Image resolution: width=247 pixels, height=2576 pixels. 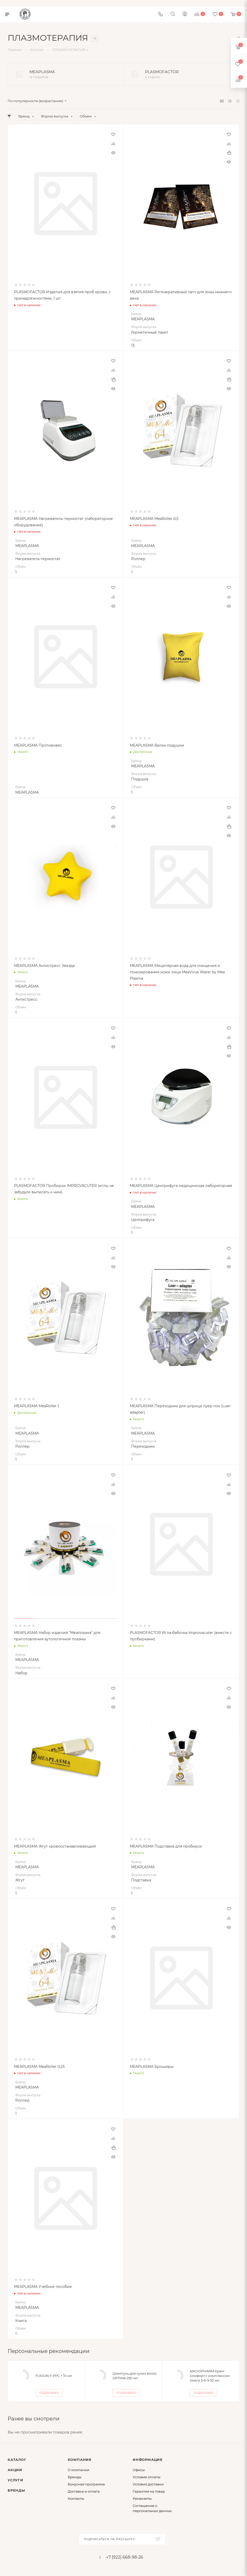 I want to click on Акции, so click(x=15, y=2406).